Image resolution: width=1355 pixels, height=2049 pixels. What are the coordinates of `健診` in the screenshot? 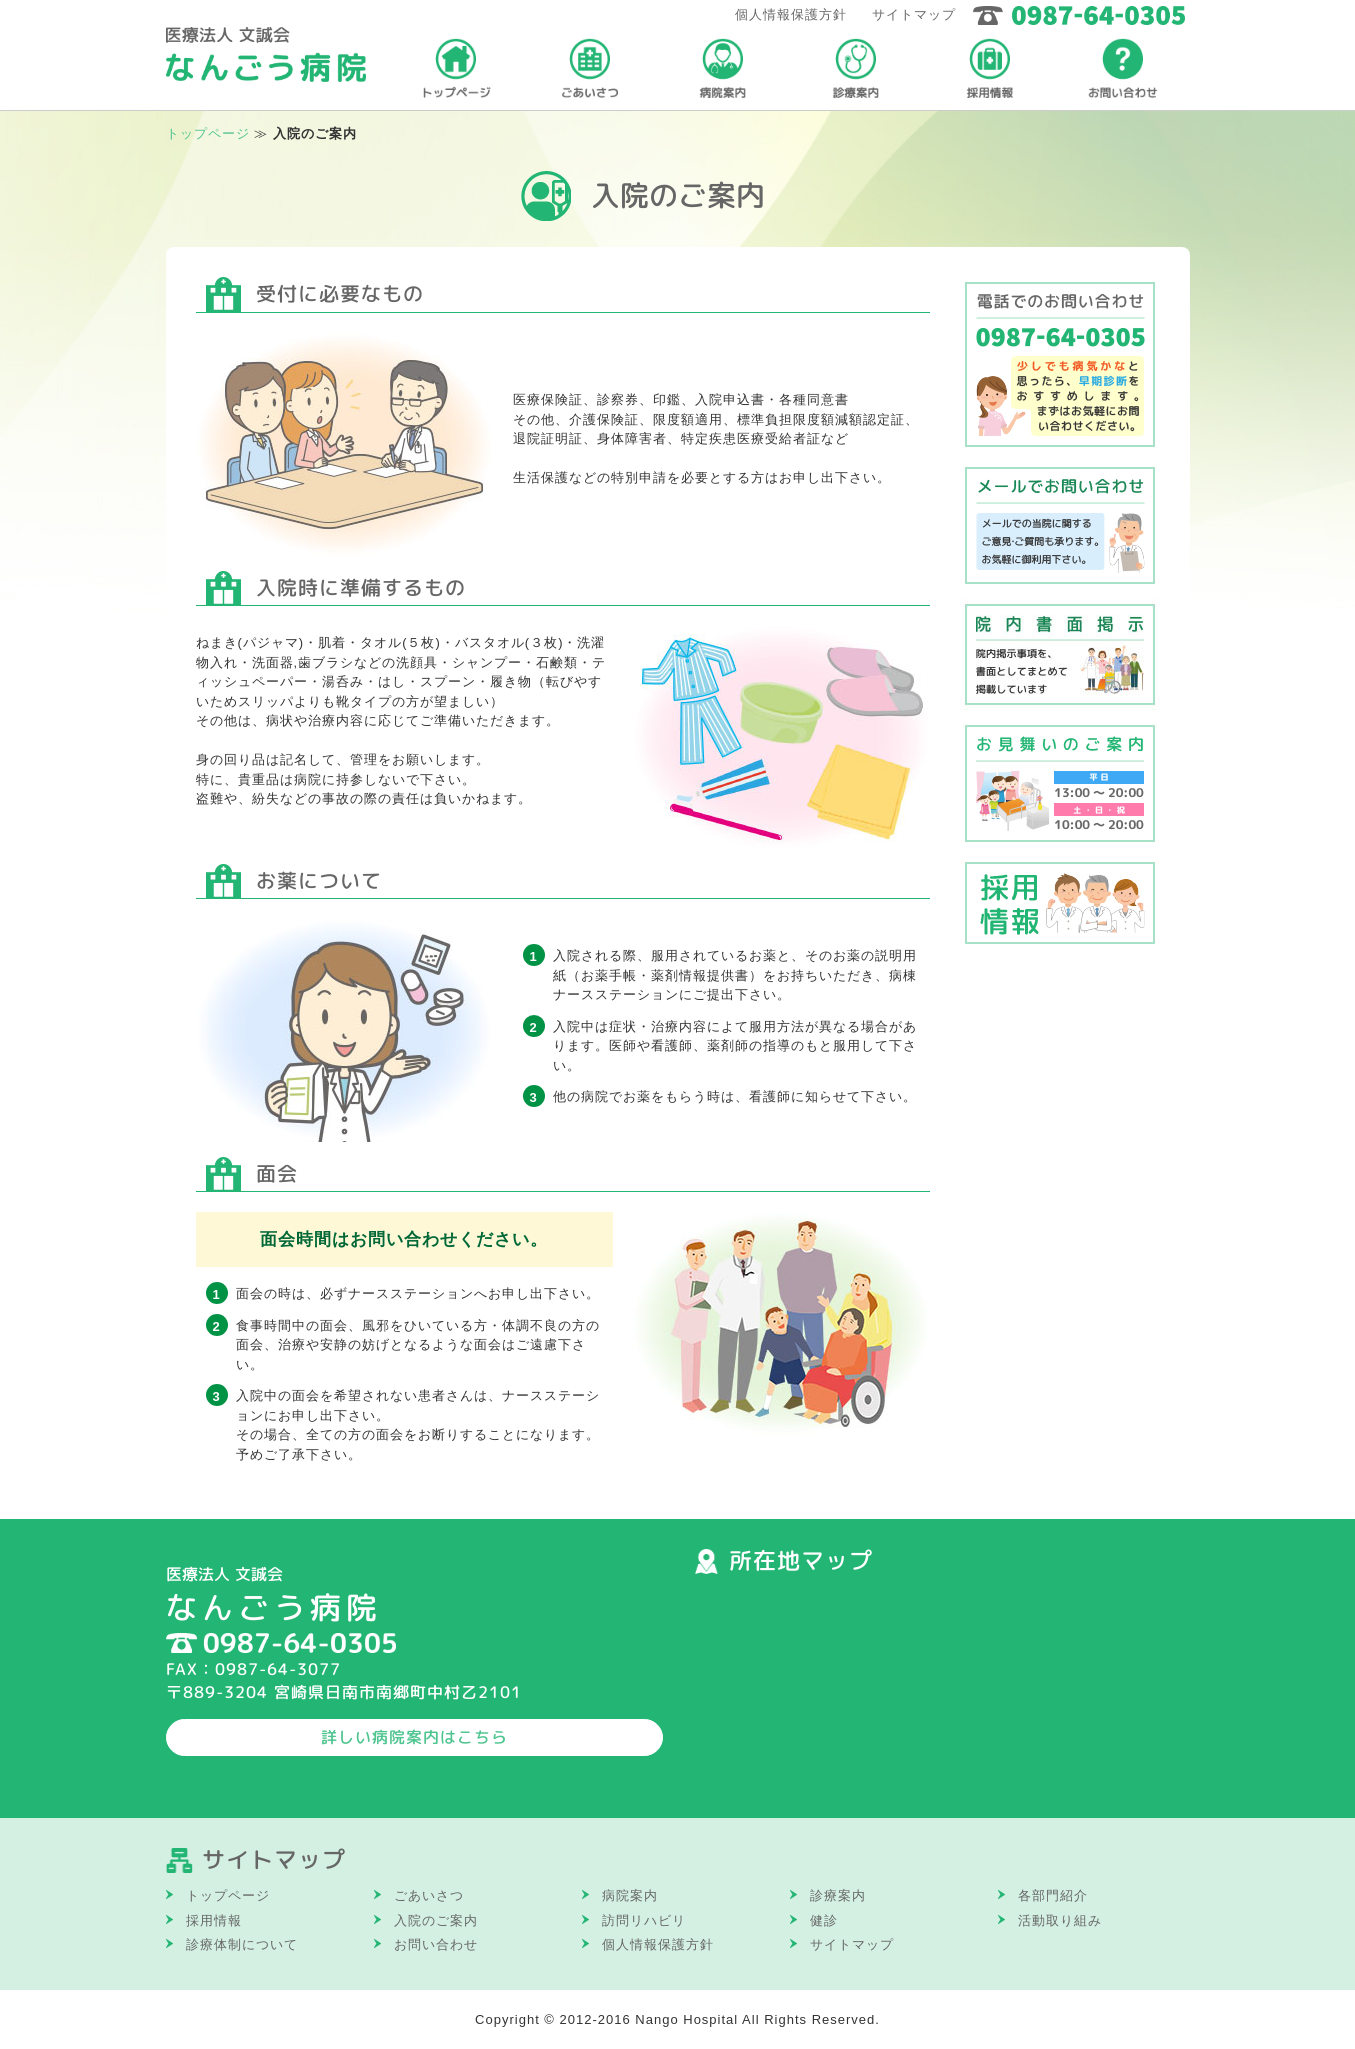 It's located at (824, 1920).